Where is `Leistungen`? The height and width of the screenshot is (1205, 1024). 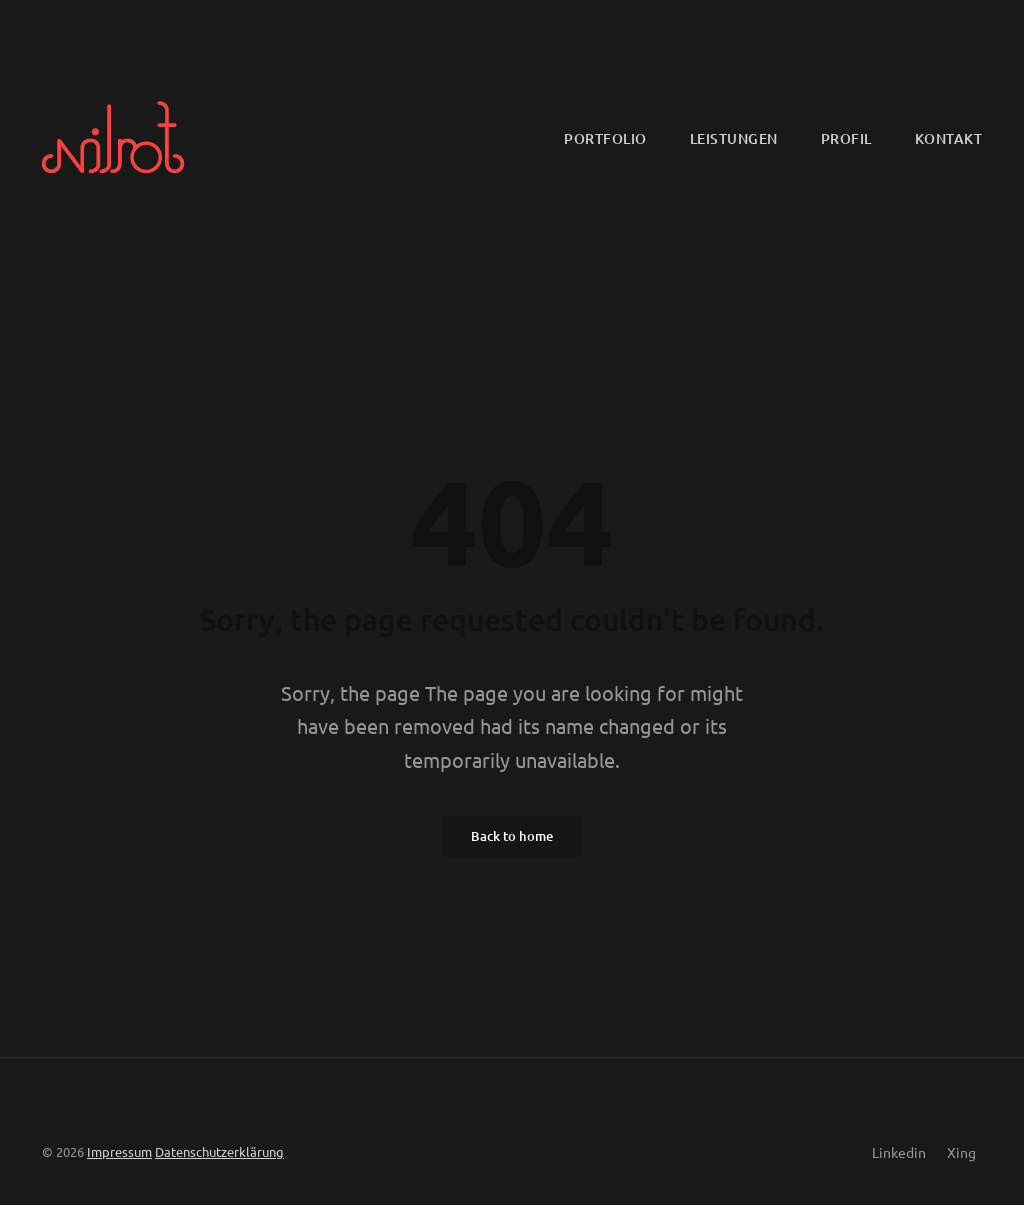
Leistungen is located at coordinates (734, 138).